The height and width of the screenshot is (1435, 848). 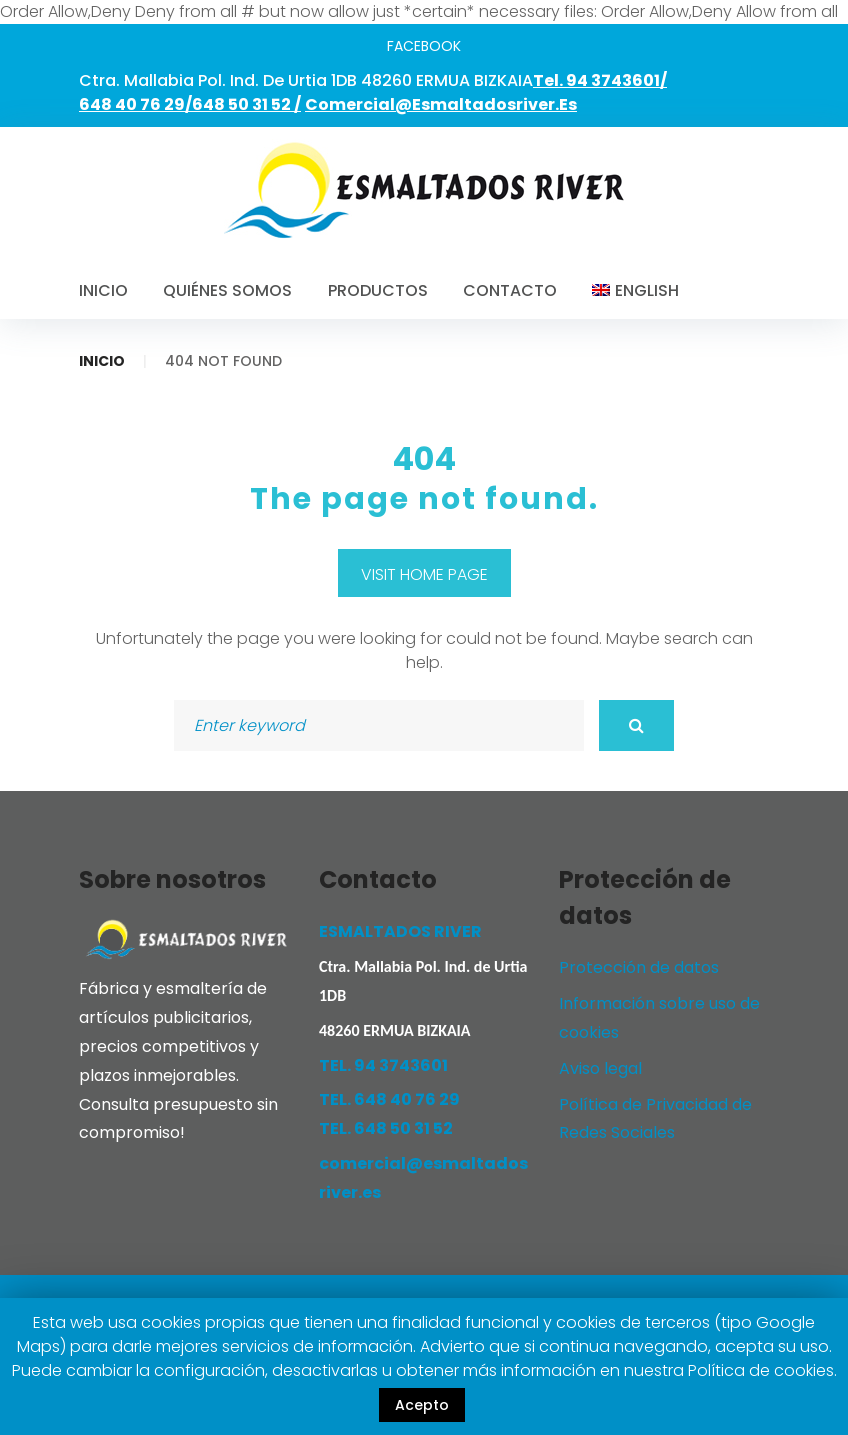 I want to click on Acepto, so click(x=422, y=1405).